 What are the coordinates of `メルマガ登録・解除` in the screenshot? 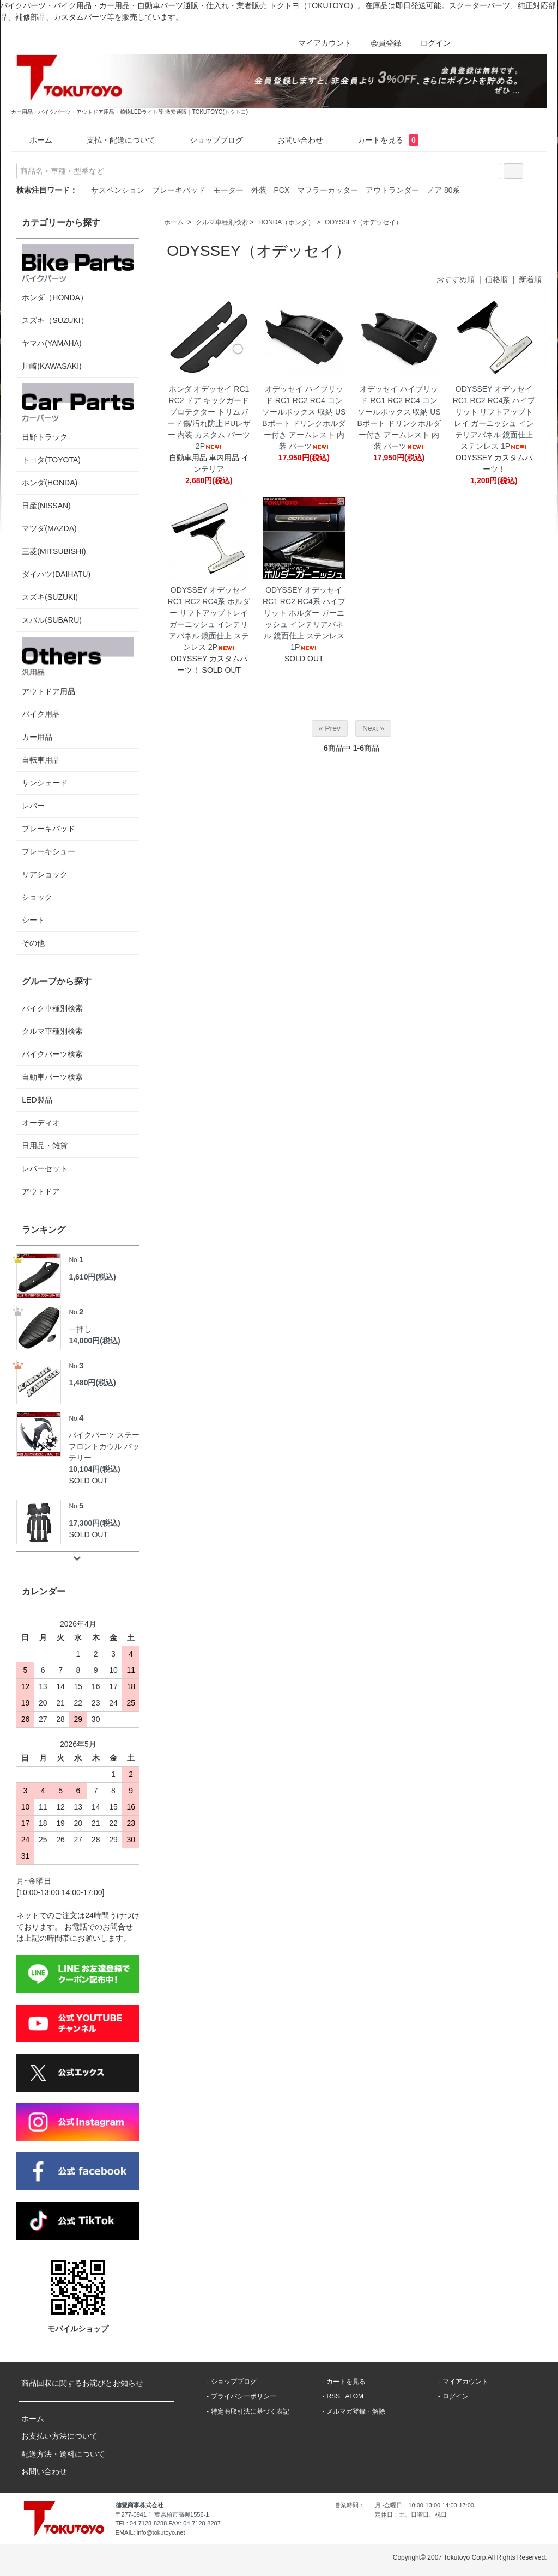 It's located at (355, 2411).